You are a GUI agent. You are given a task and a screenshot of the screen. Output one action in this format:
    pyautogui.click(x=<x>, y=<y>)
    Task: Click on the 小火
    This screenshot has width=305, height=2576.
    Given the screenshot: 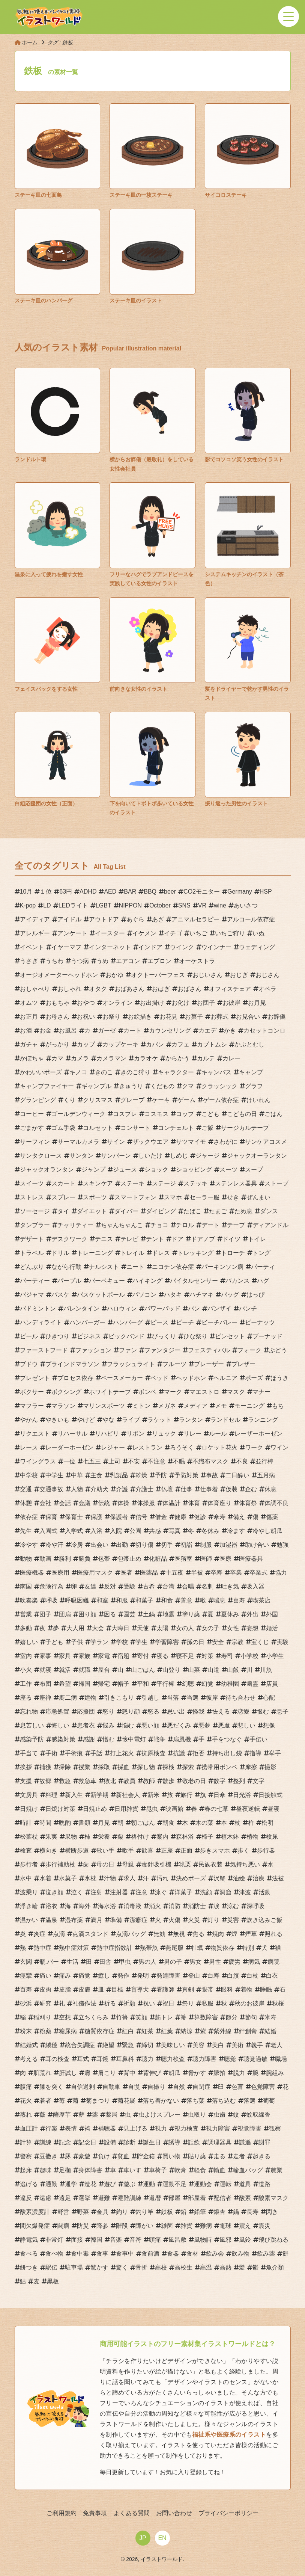 What is the action you would take?
    pyautogui.click(x=26, y=1670)
    